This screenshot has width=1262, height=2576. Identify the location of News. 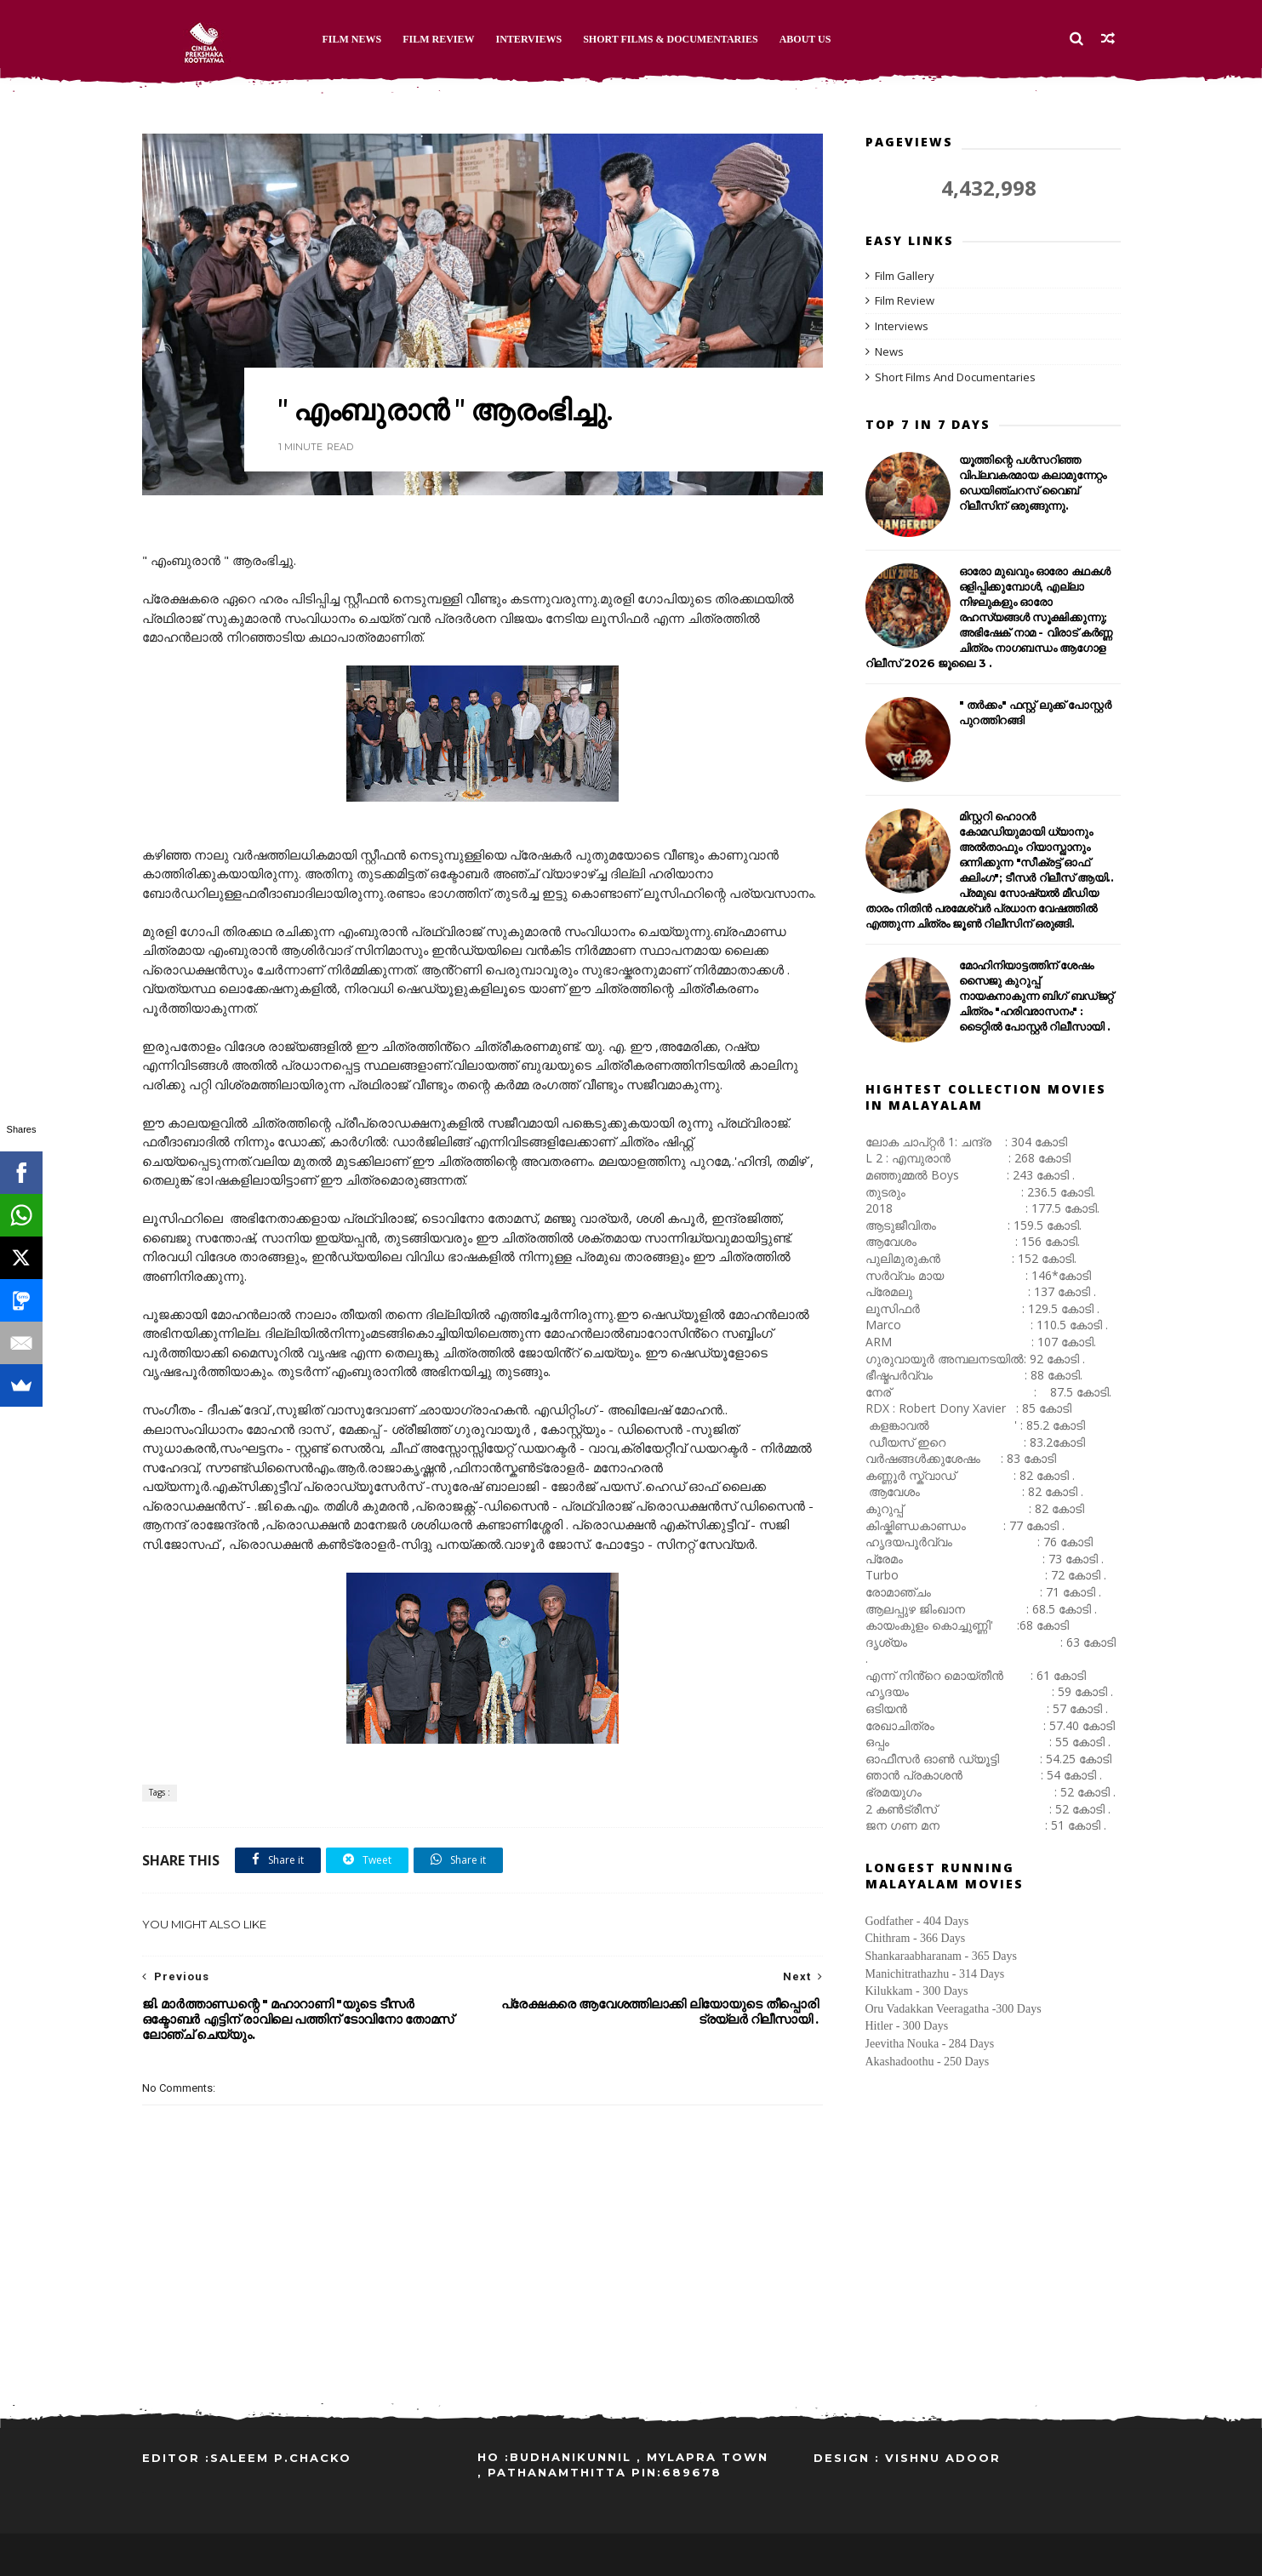
(889, 351).